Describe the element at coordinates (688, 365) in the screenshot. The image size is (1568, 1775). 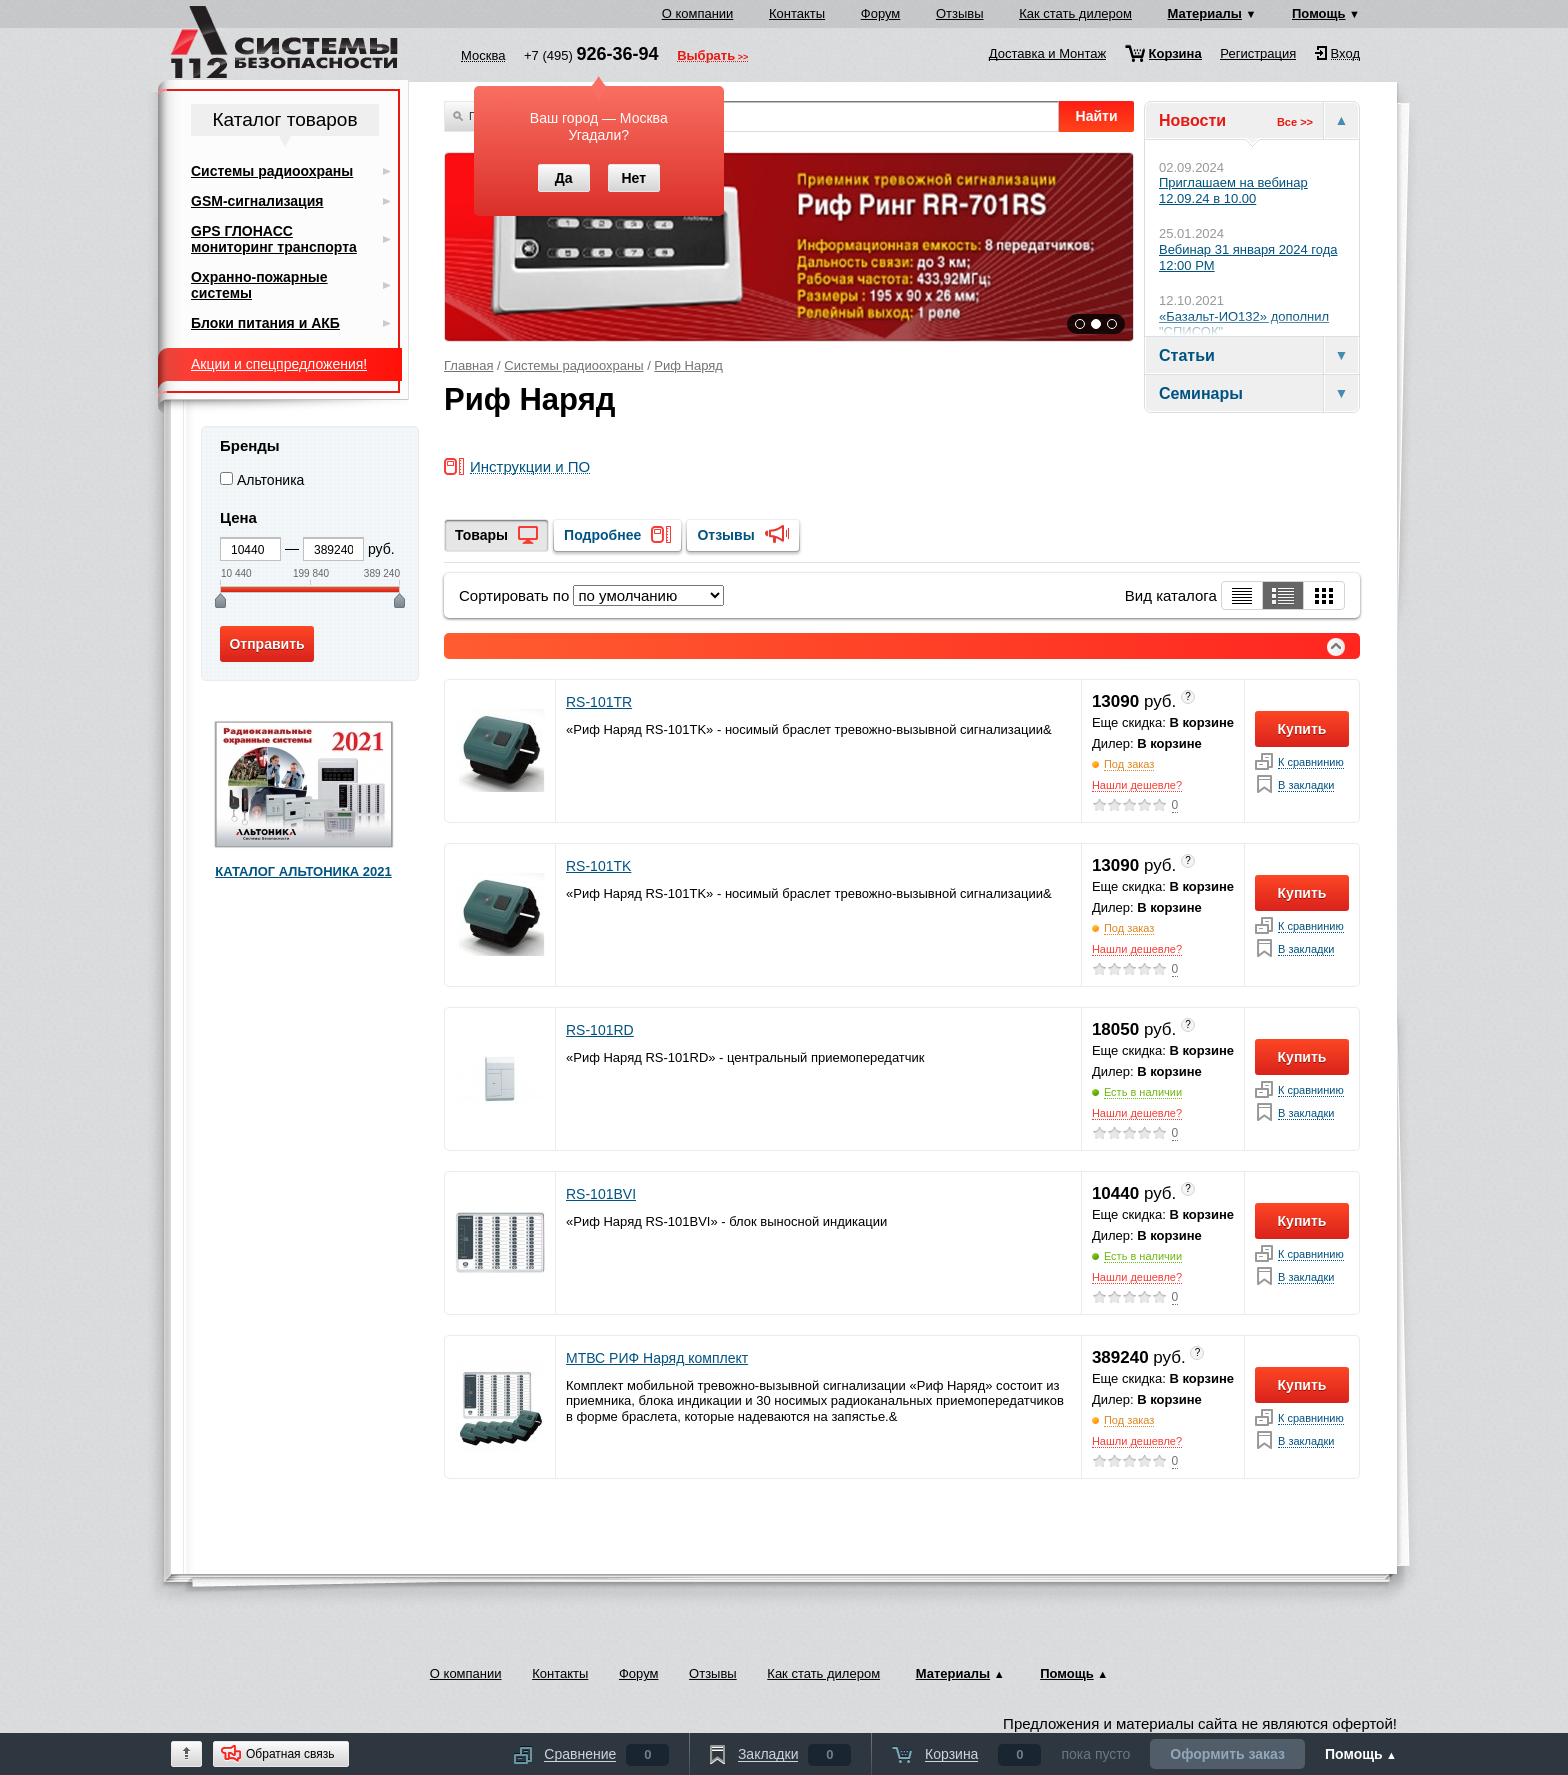
I see `Риф Наряд` at that location.